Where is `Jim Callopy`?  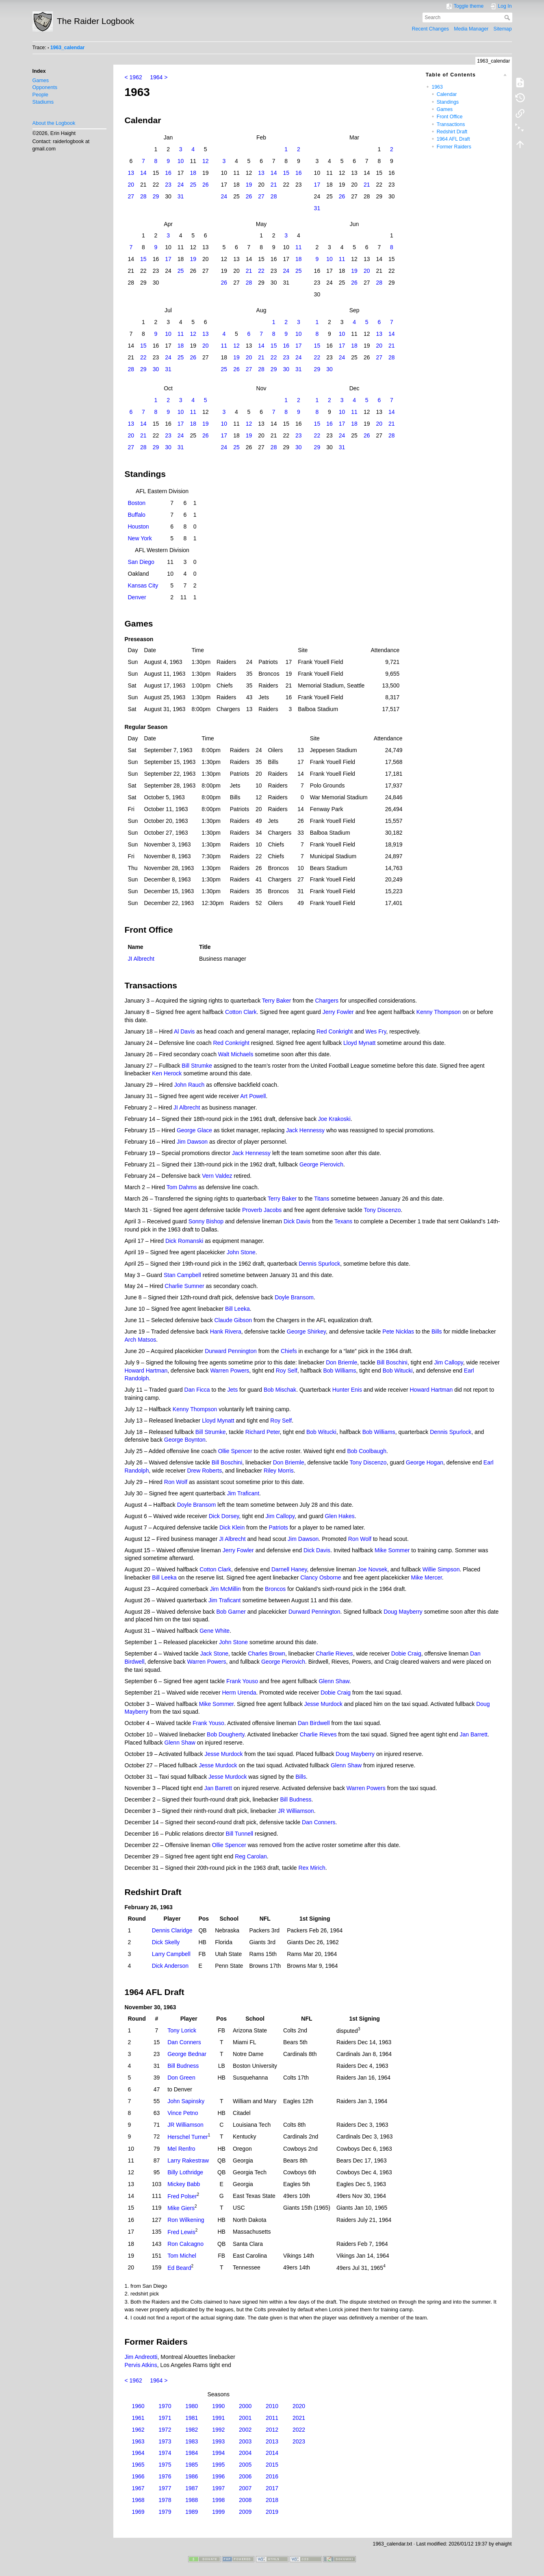 Jim Callopy is located at coordinates (448, 1362).